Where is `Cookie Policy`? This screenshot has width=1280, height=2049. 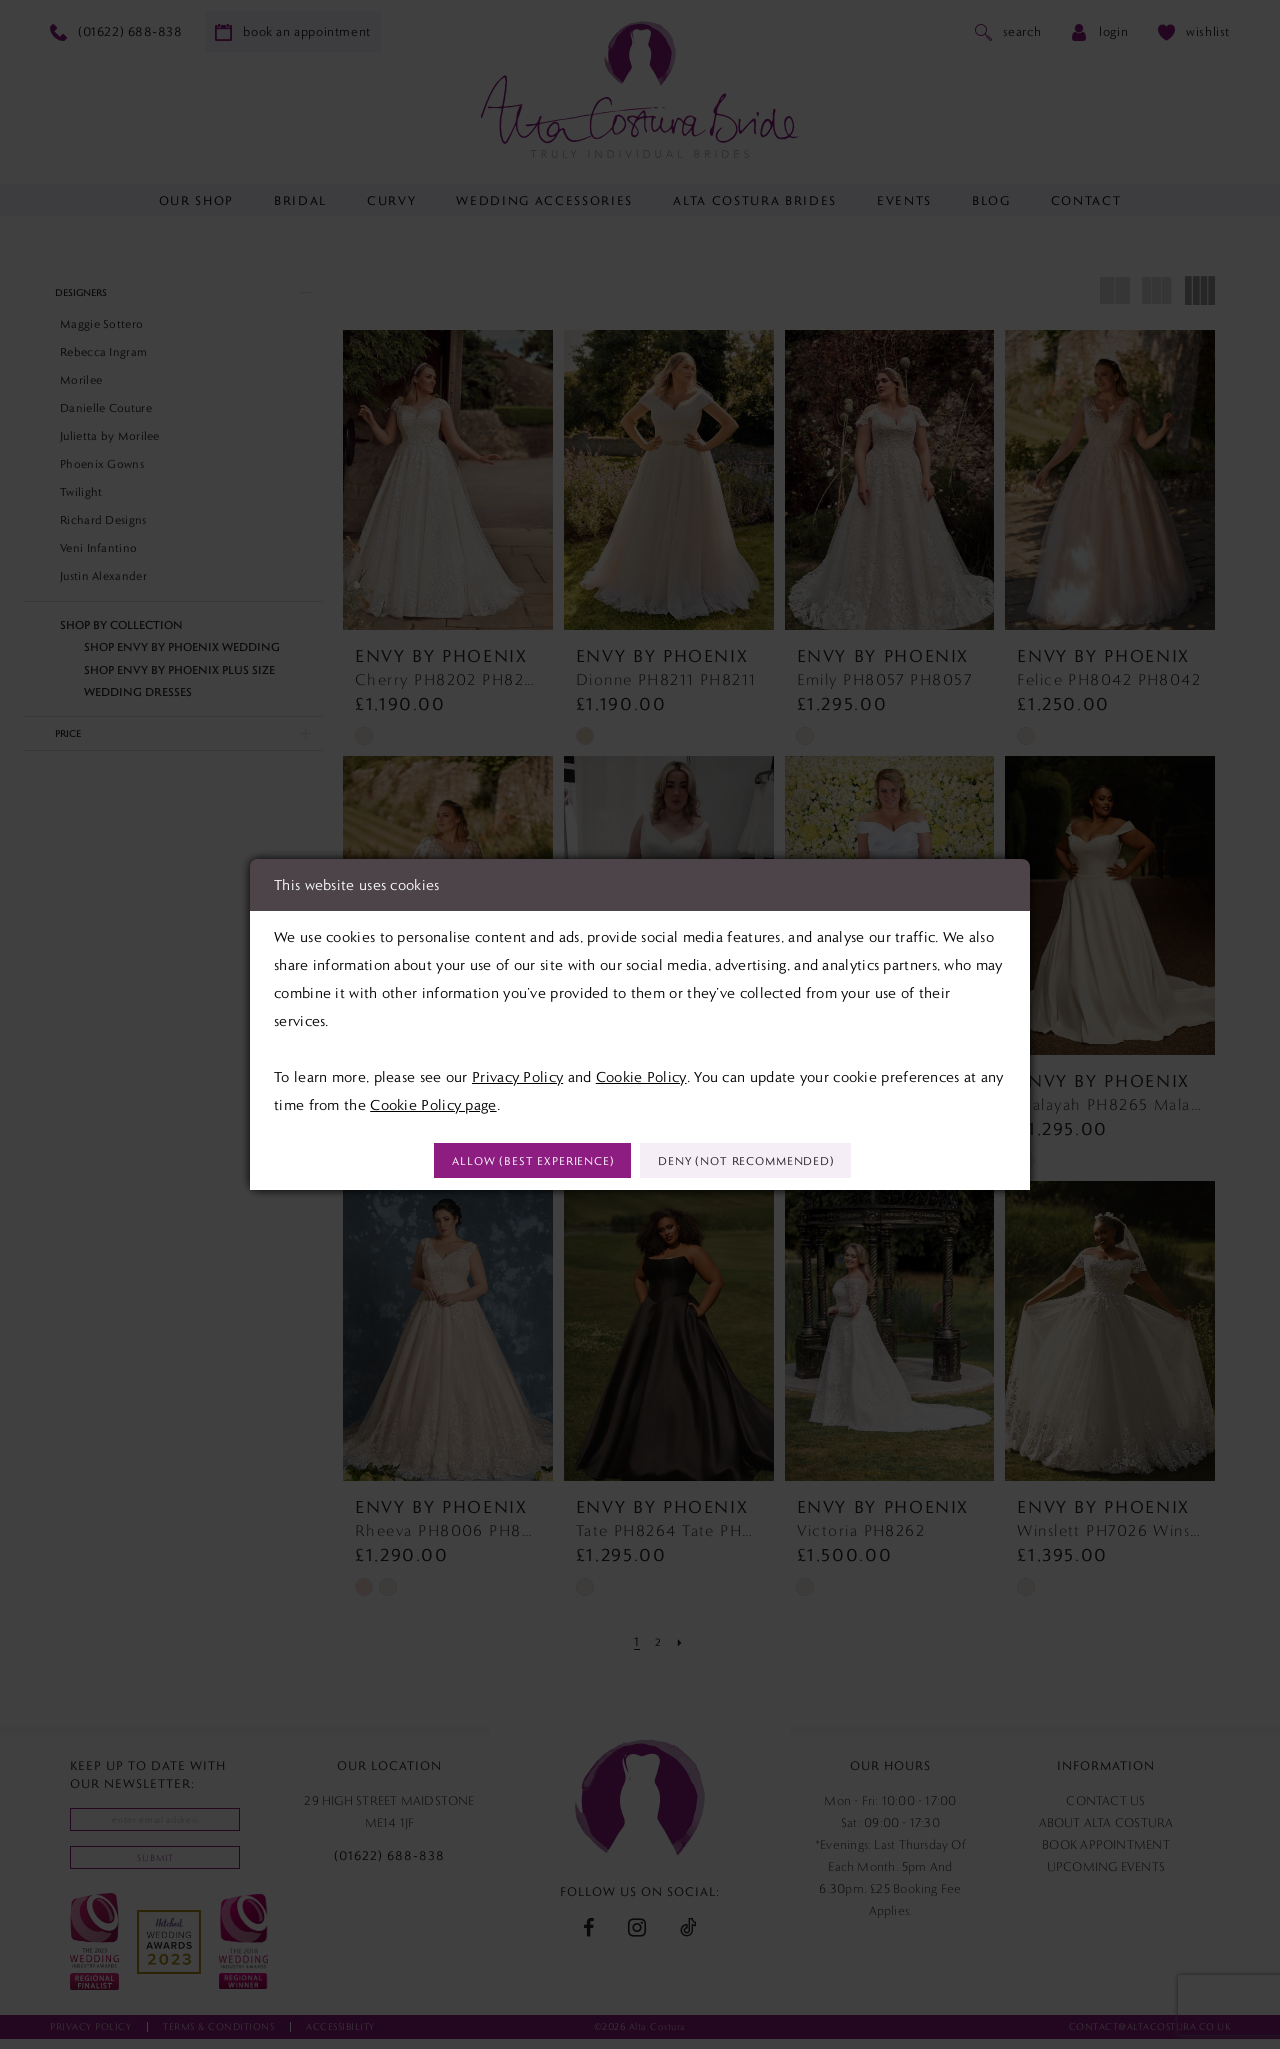 Cookie Policy is located at coordinates (641, 1074).